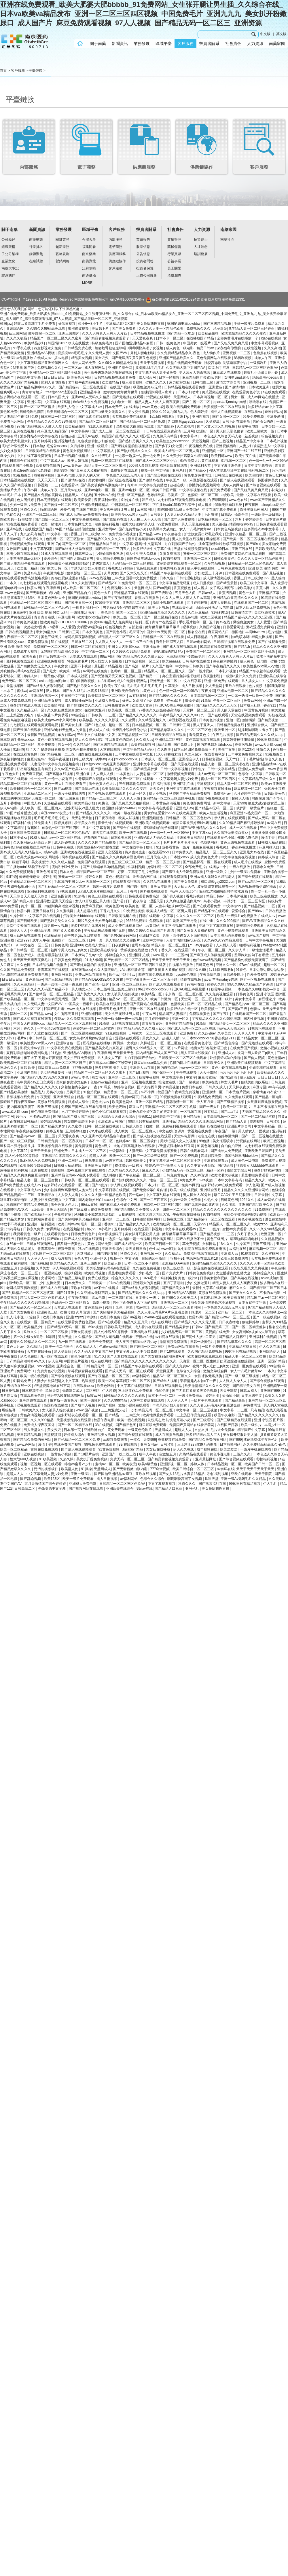  Describe the element at coordinates (261, 373) in the screenshot. I see `最爽乱小说录目伦小说` at that location.